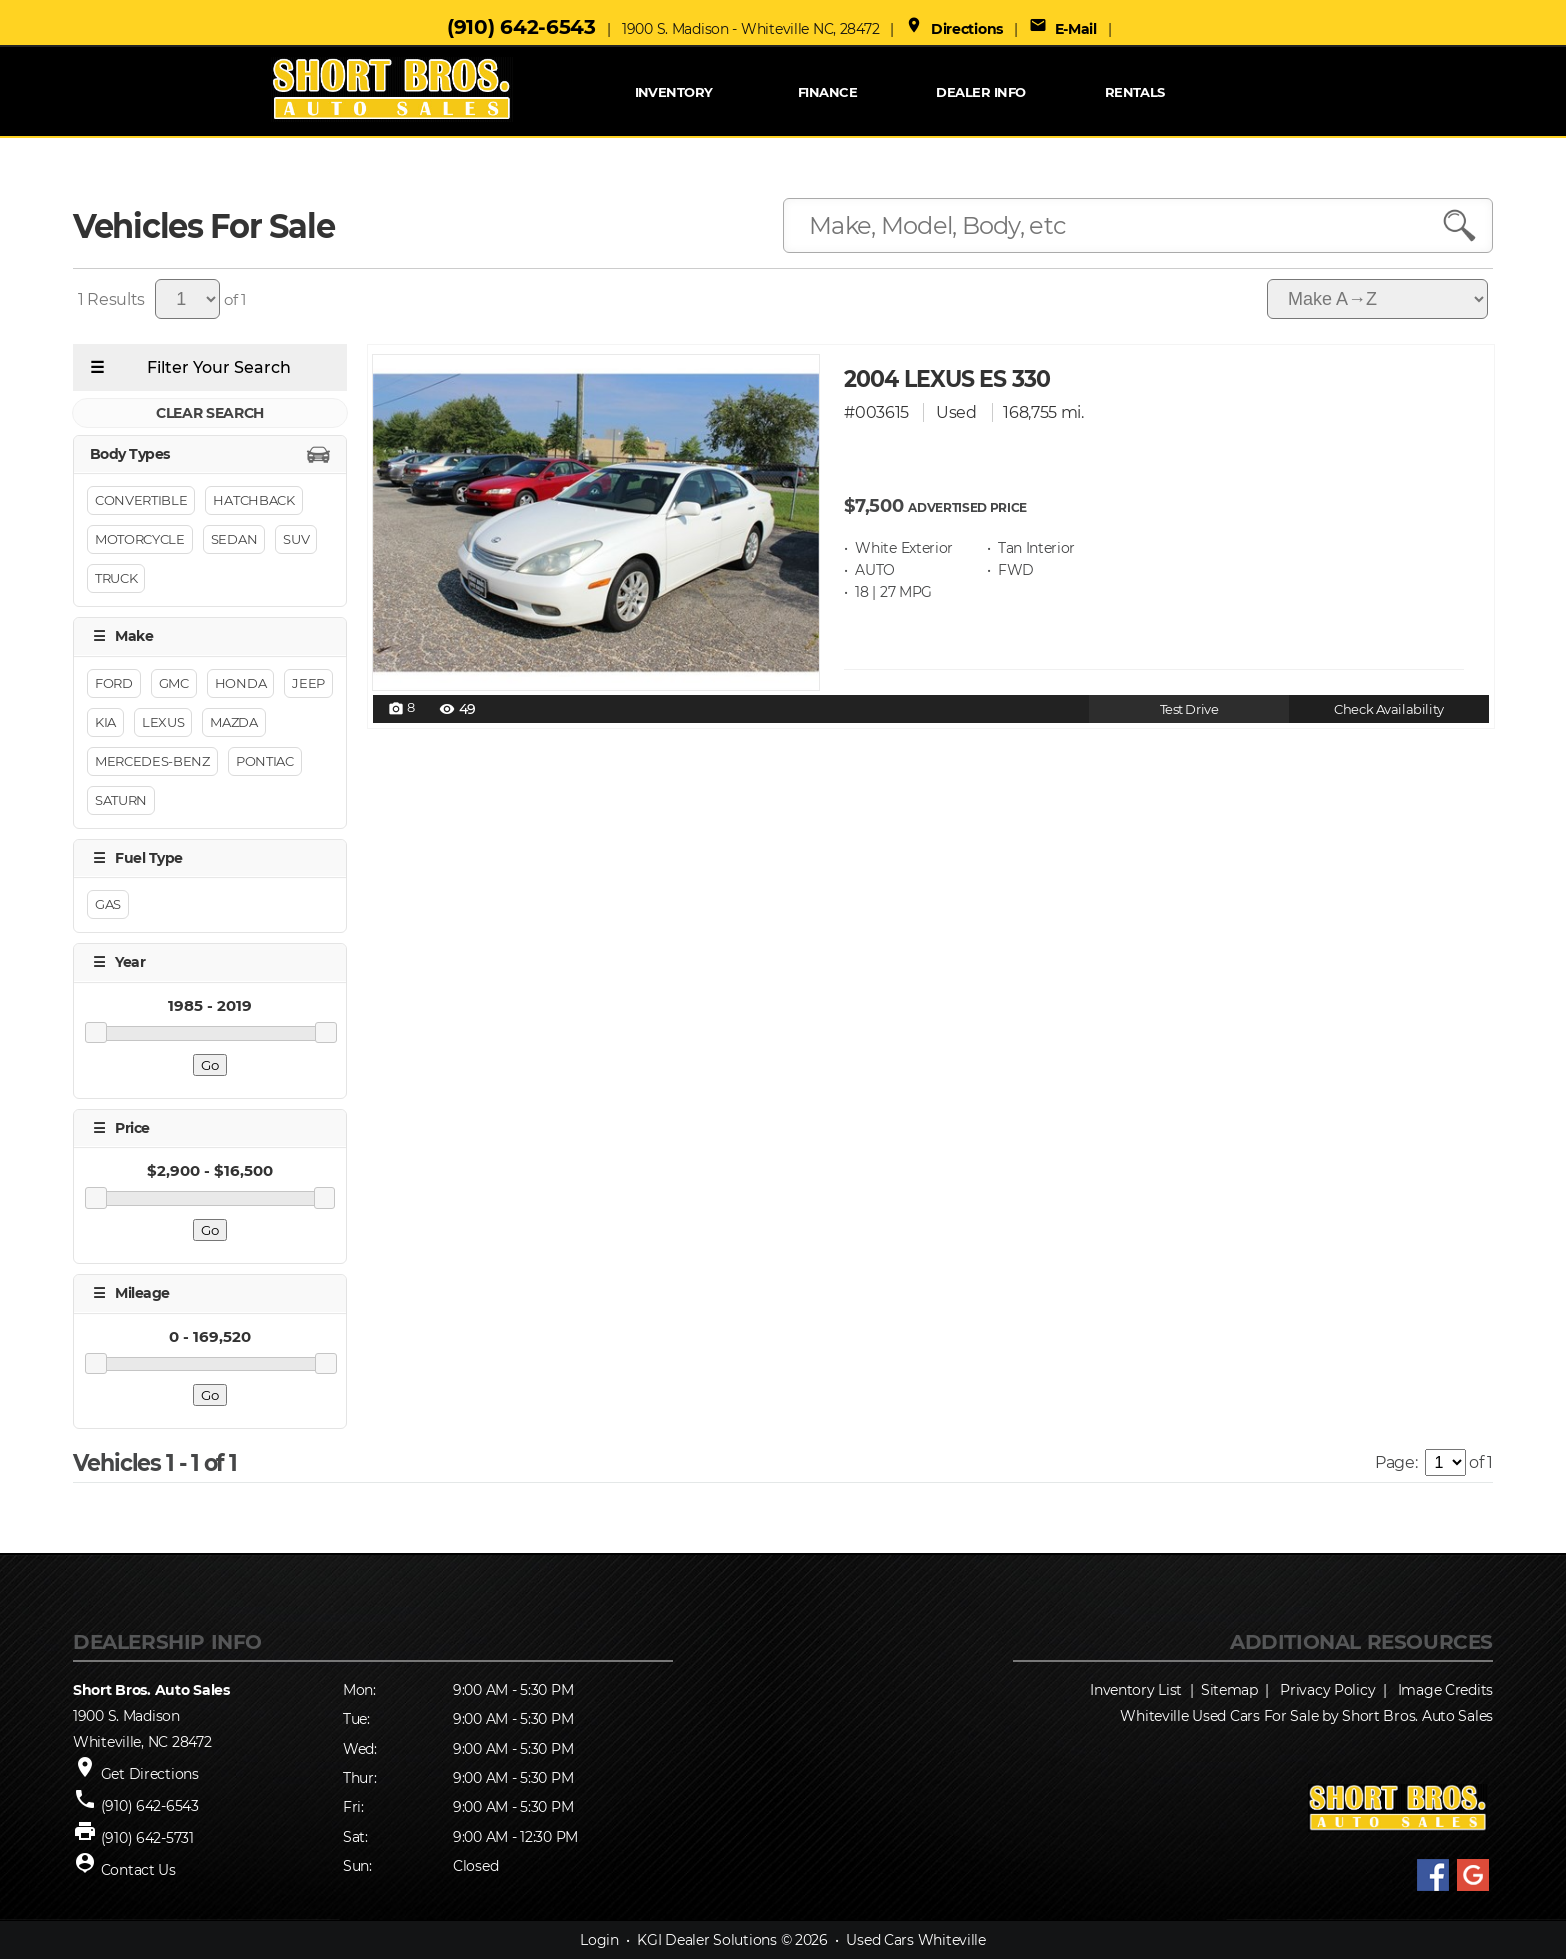 The image size is (1566, 1959). I want to click on Motorcycle, so click(140, 540).